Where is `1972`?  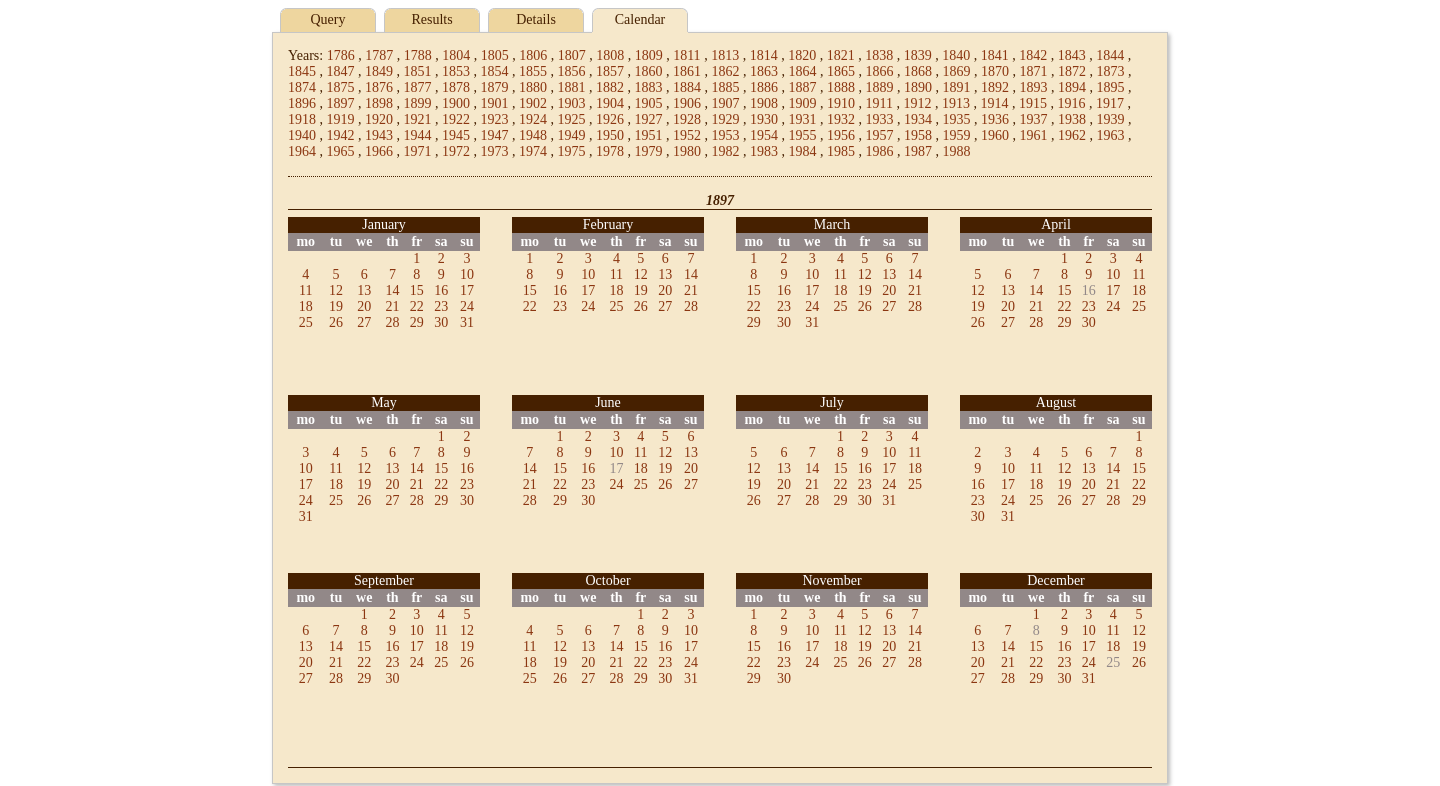
1972 is located at coordinates (456, 151).